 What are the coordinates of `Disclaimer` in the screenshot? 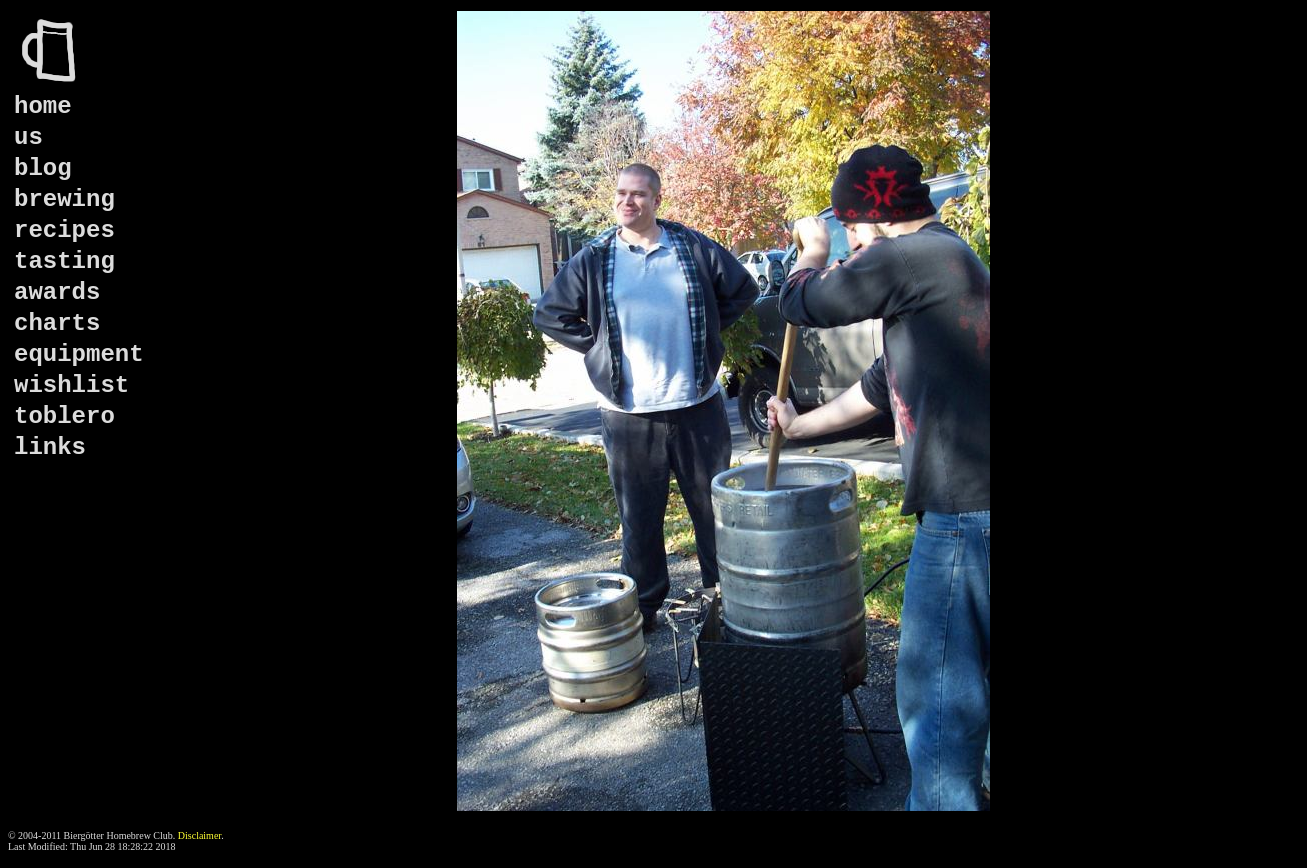 It's located at (199, 835).